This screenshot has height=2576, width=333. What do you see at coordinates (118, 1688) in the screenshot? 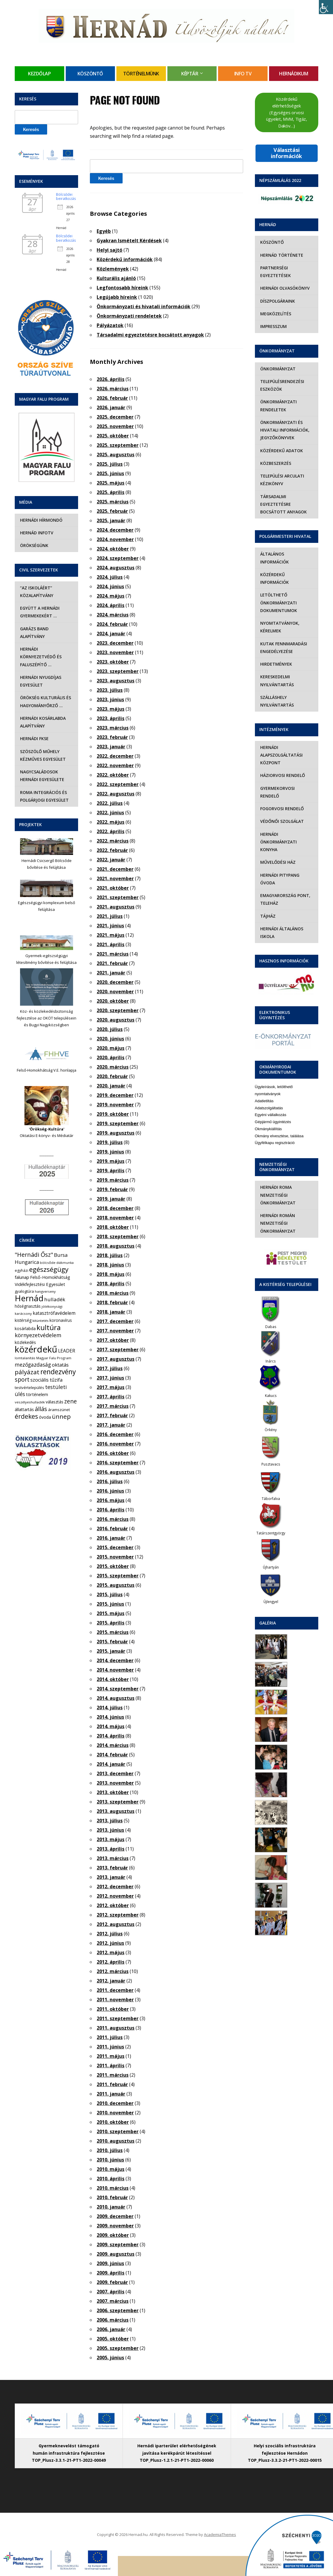
I see `2014. szeptember` at bounding box center [118, 1688].